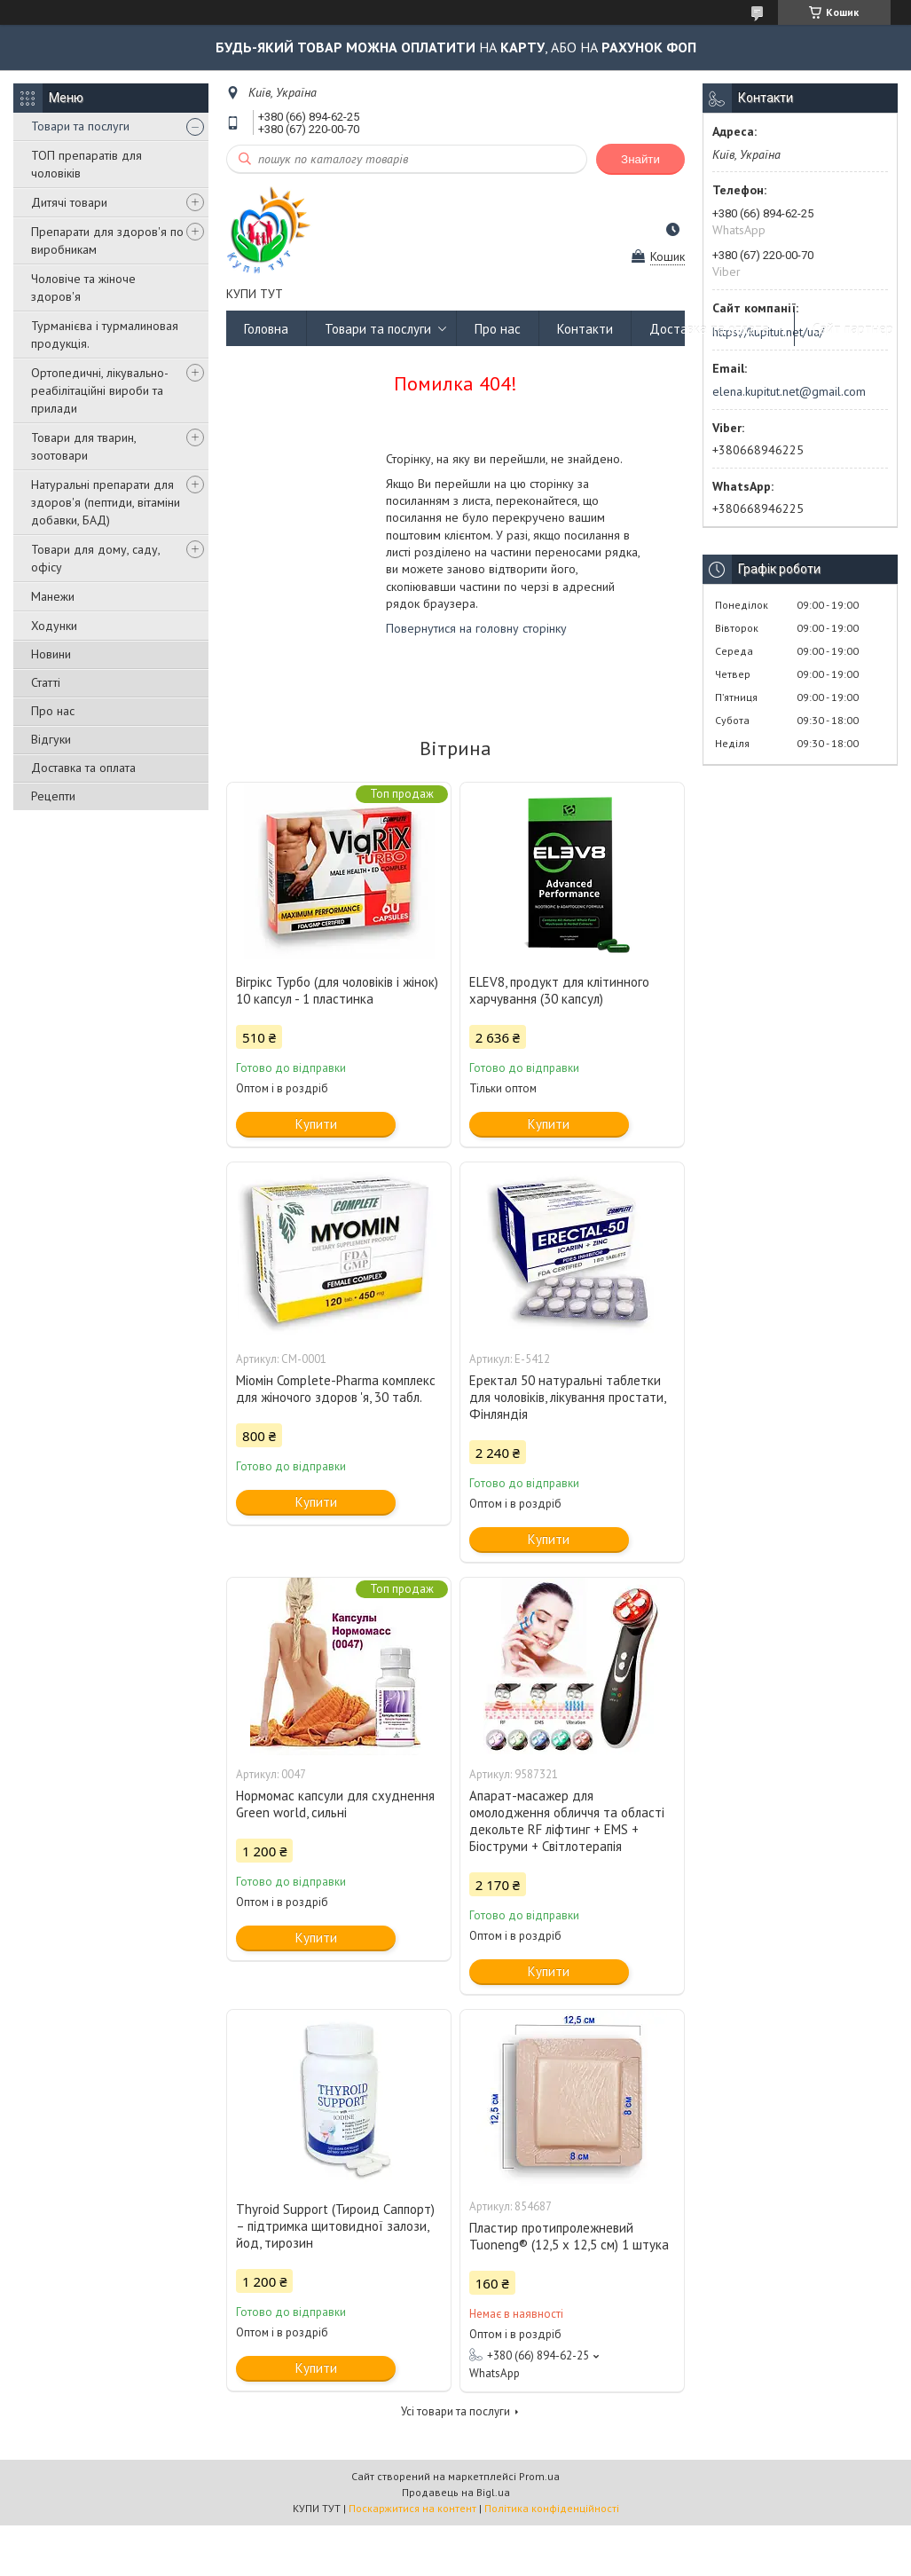 Image resolution: width=911 pixels, height=2576 pixels. Describe the element at coordinates (455, 2411) in the screenshot. I see `Усі товари та послуги` at that location.